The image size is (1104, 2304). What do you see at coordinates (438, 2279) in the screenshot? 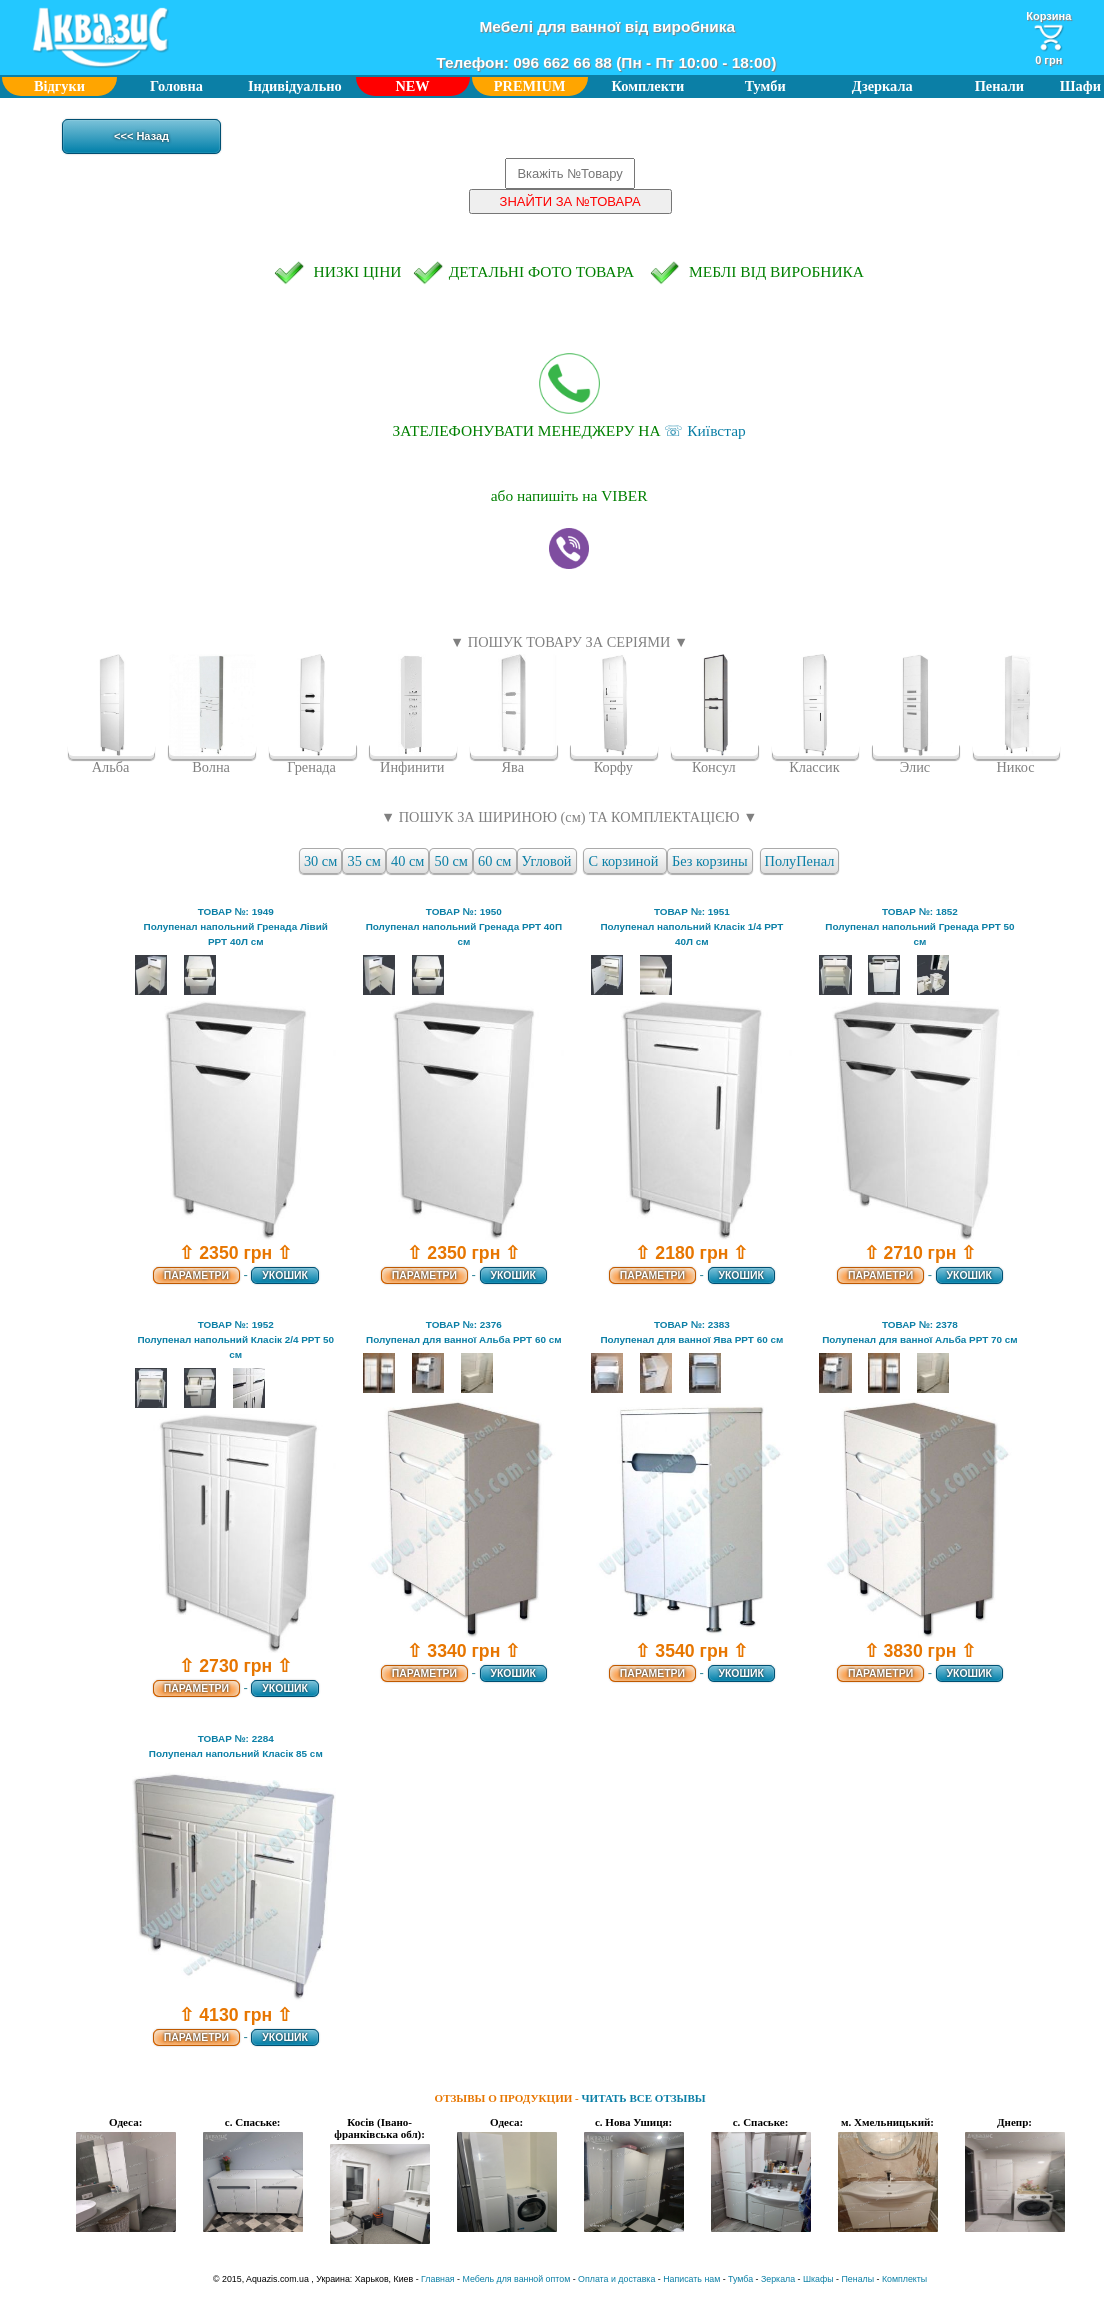
I see `Главная` at bounding box center [438, 2279].